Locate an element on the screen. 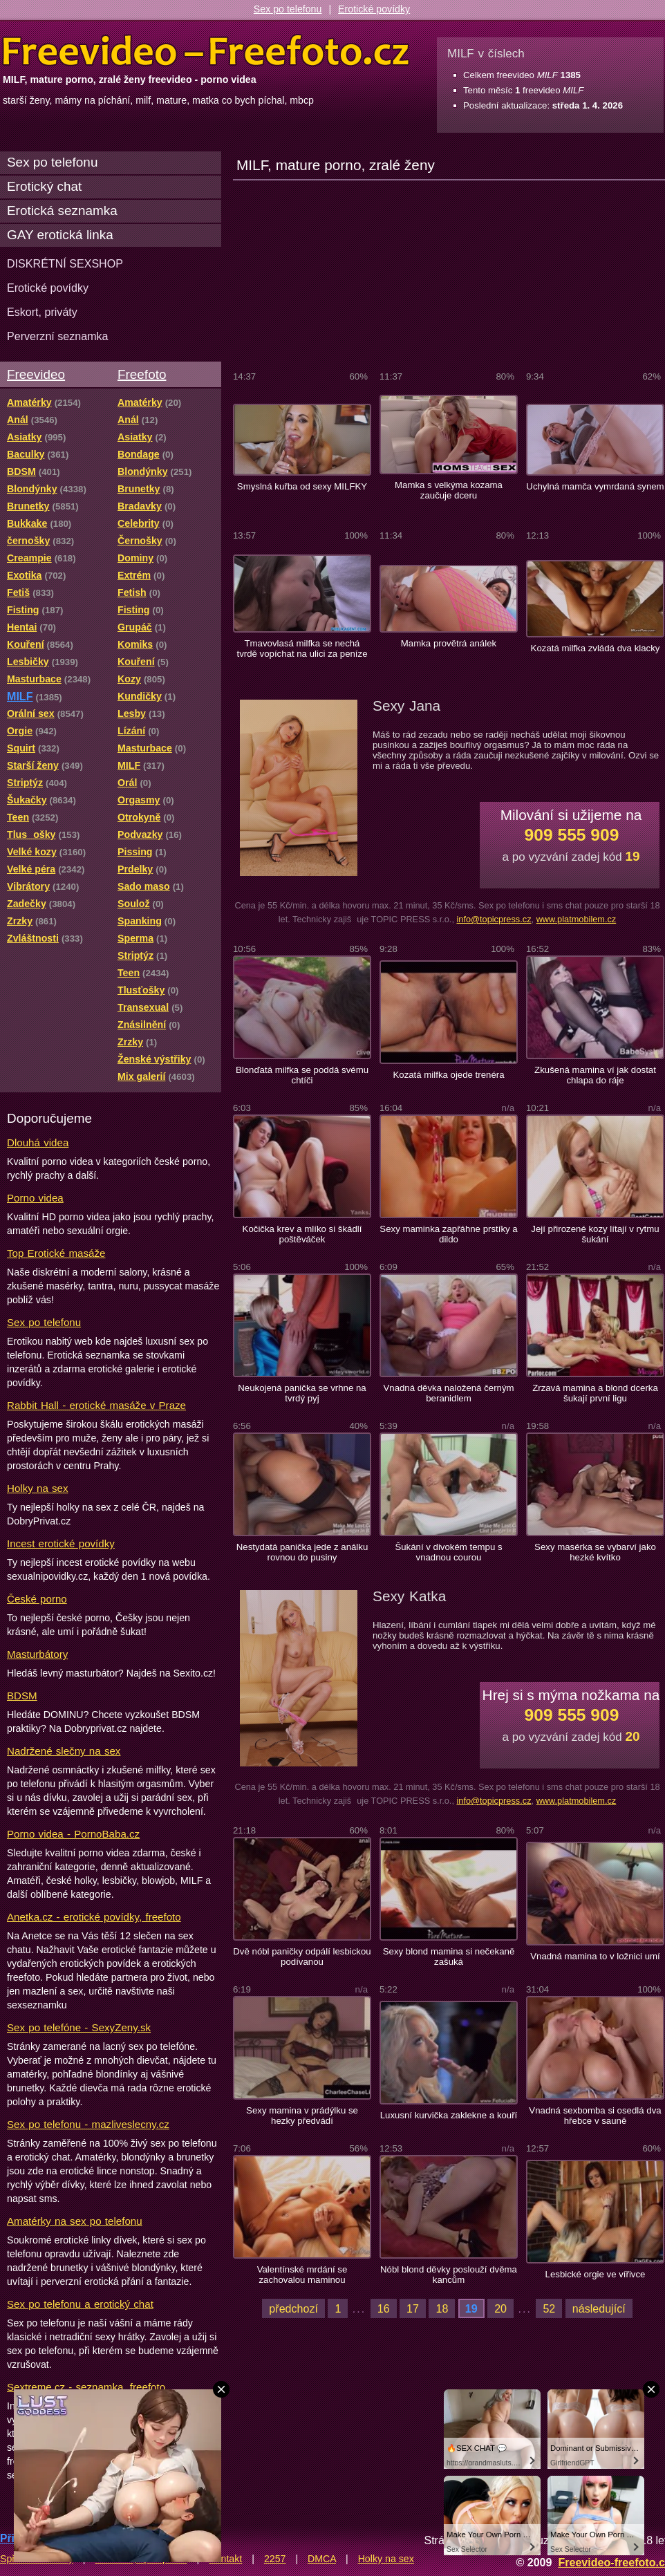 The image size is (665, 2576). Kočička krev a mlíko si škádlí poštěváček is located at coordinates (302, 1234).